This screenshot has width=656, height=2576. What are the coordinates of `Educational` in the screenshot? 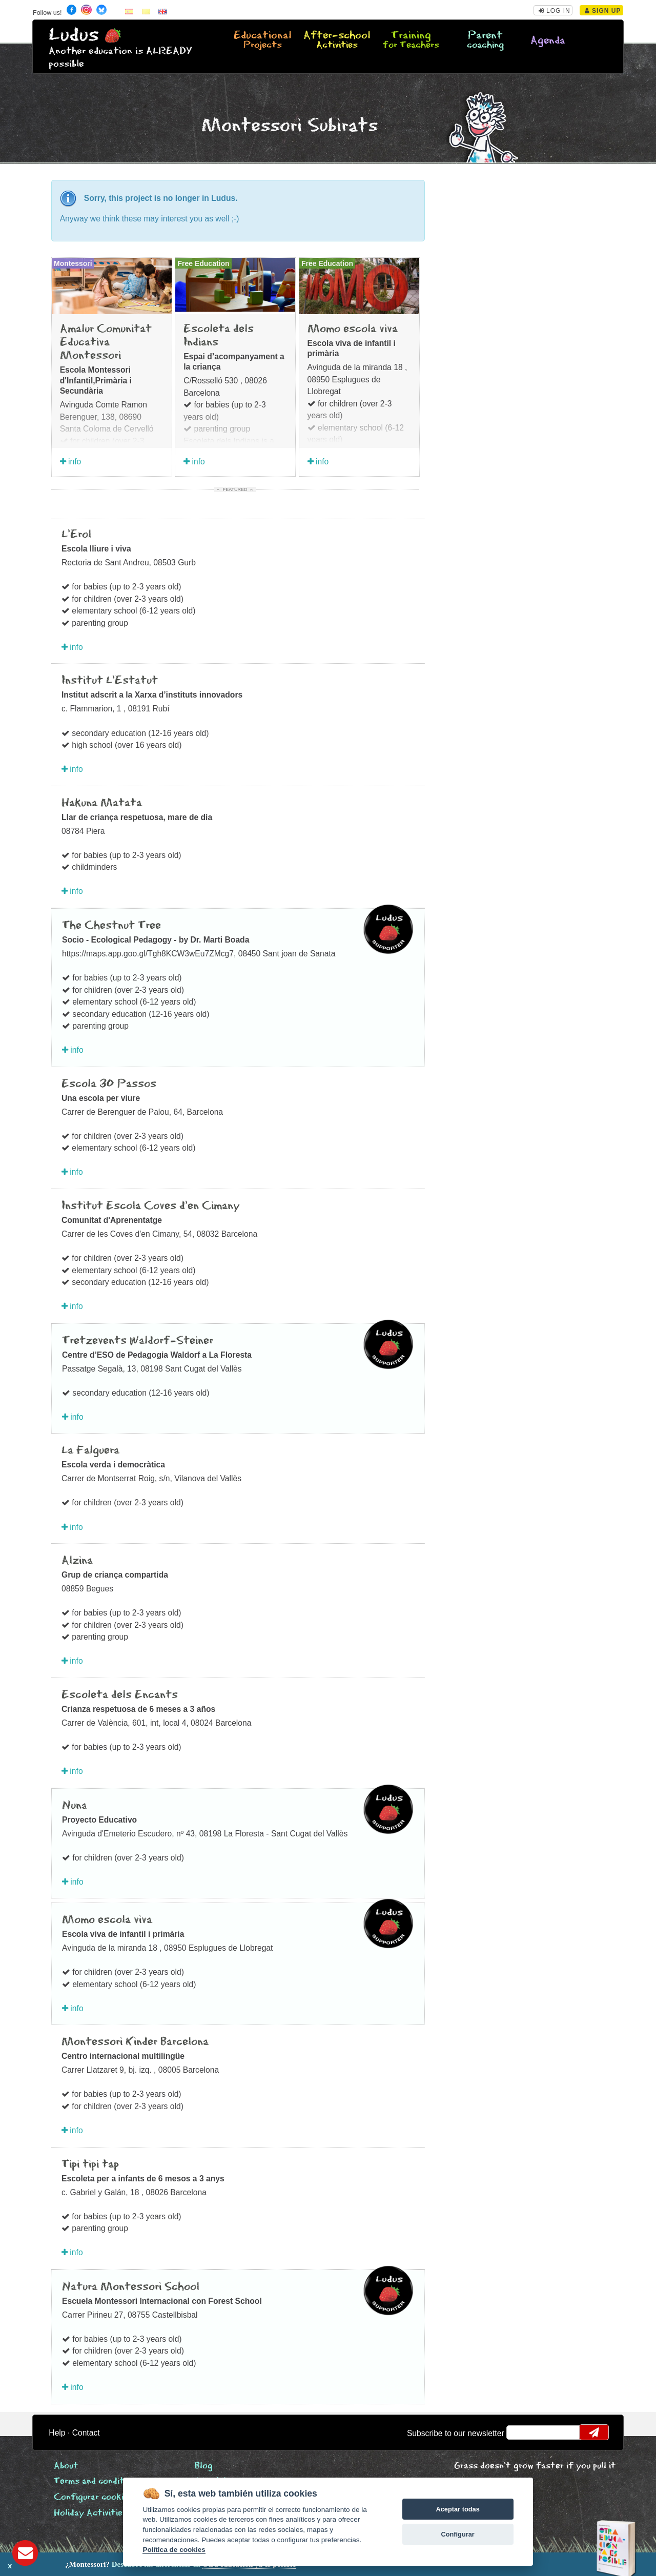 It's located at (263, 40).